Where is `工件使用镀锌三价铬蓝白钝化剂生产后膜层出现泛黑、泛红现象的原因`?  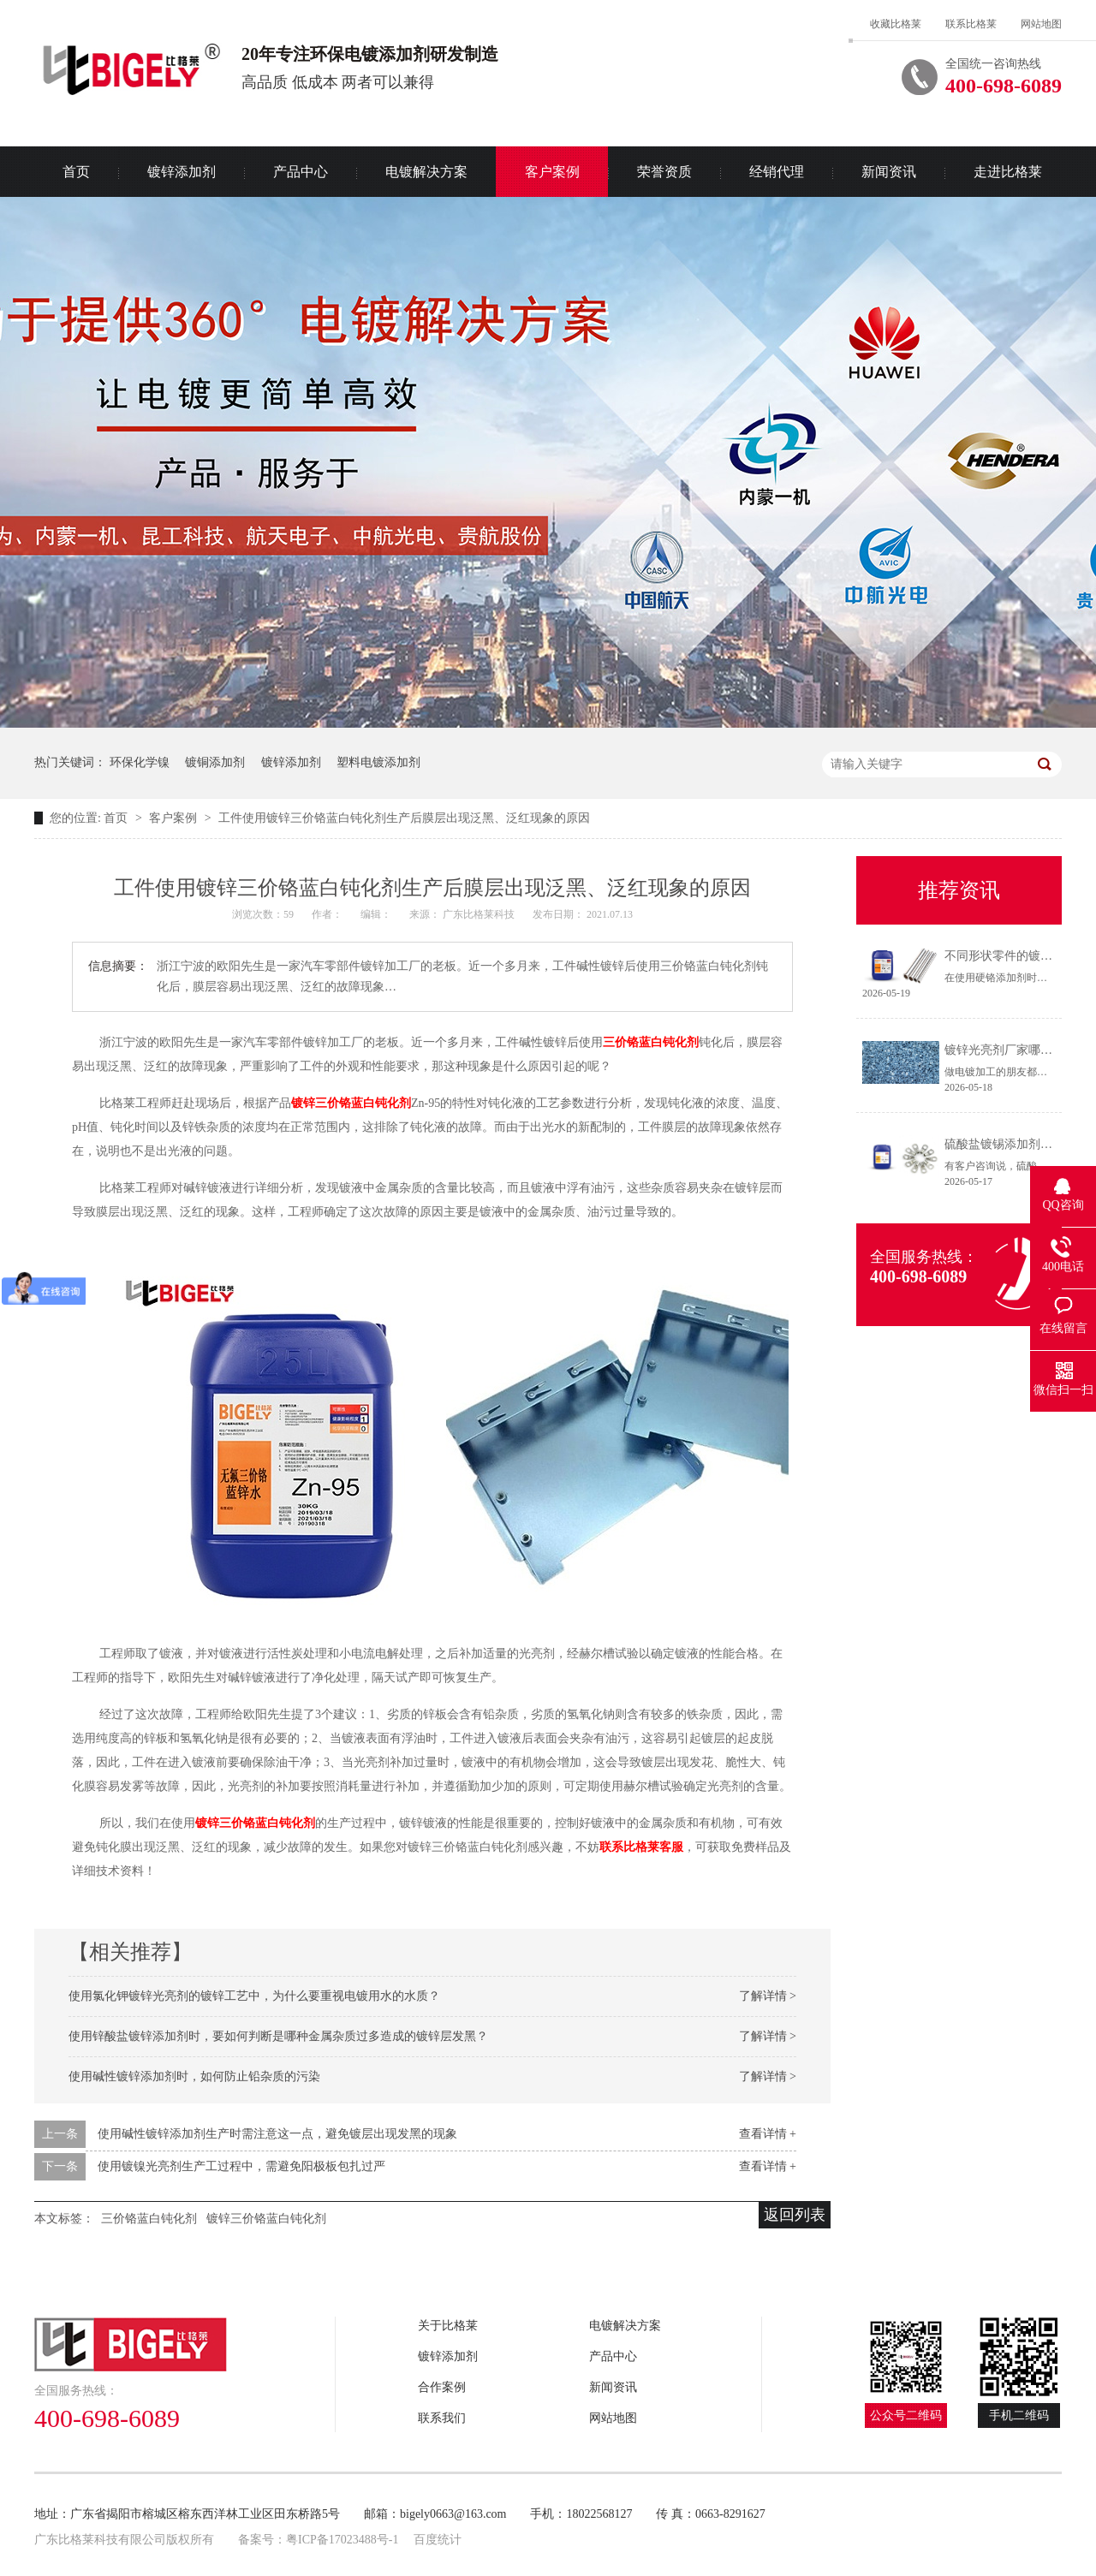 工件使用镀锌三价铬蓝白钝化剂生产后膜层出现泛黑、泛红现象的原因 is located at coordinates (404, 818).